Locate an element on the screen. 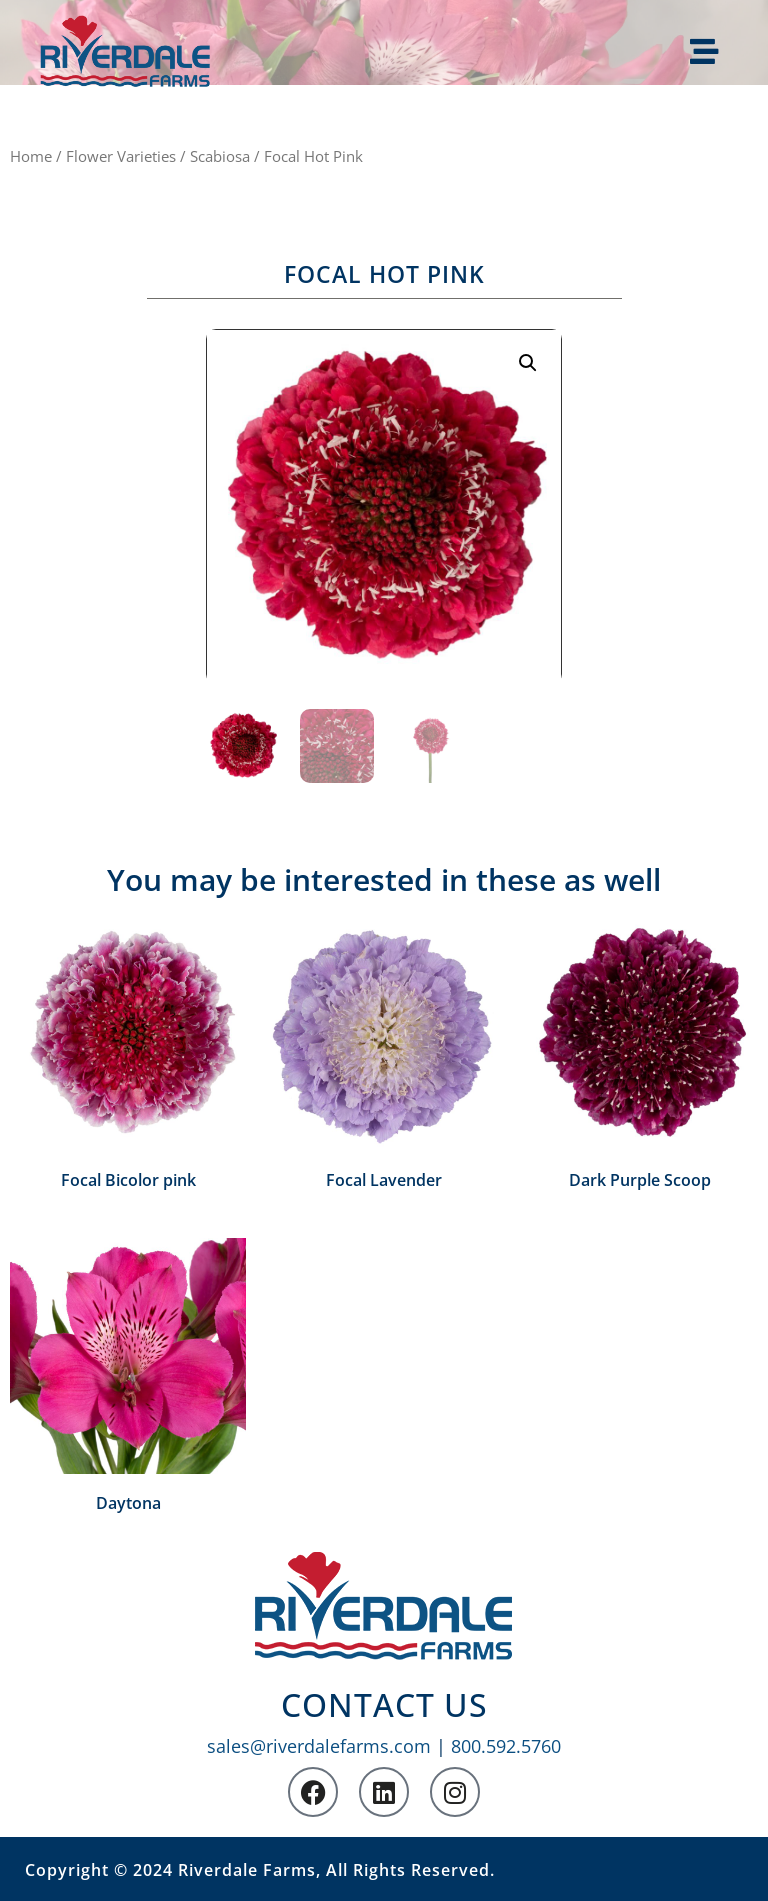 Image resolution: width=768 pixels, height=1901 pixels. [button] is located at coordinates (528, 363).